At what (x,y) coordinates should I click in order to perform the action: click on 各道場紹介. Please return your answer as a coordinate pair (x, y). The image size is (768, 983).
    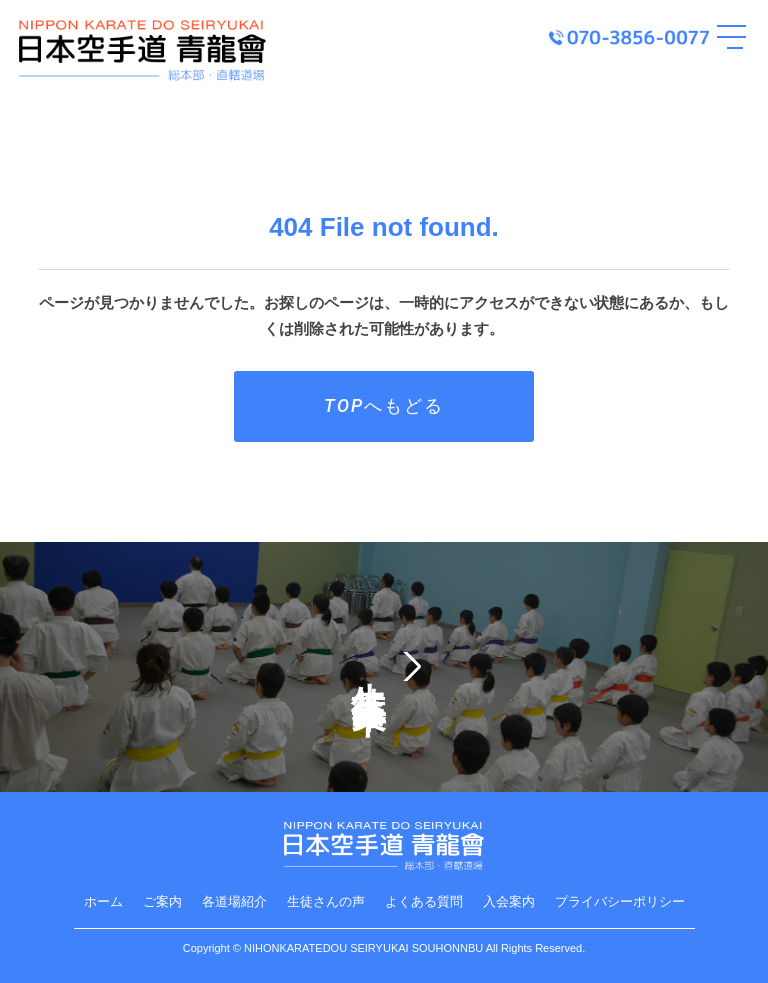
    Looking at the image, I should click on (234, 901).